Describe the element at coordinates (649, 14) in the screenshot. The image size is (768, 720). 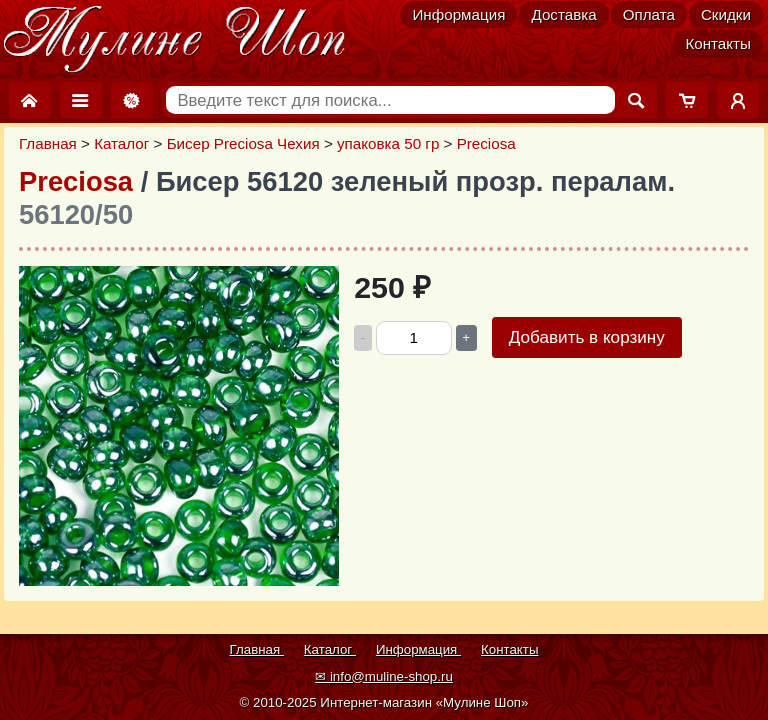
I see `Оплата` at that location.